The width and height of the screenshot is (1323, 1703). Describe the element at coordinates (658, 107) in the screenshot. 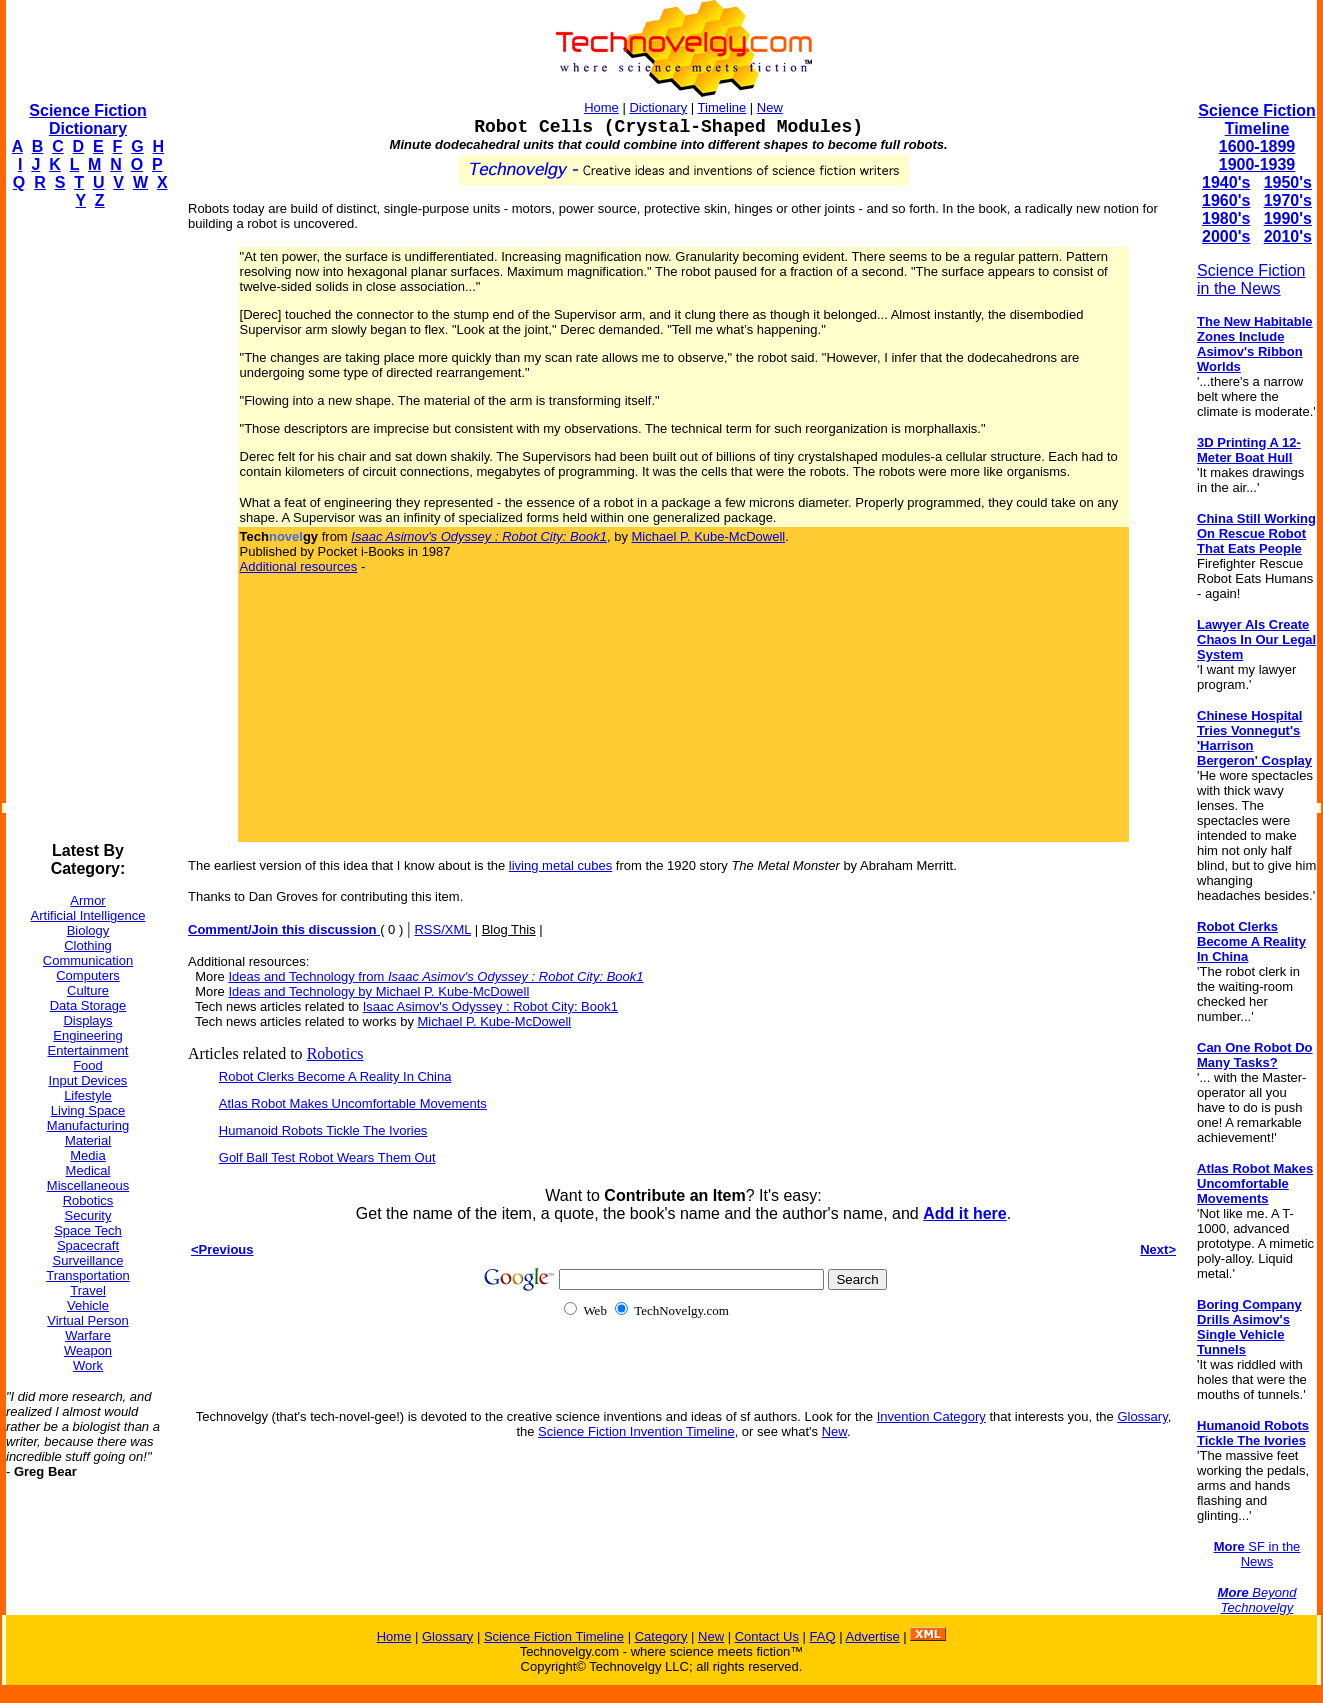

I see `Dictionary` at that location.